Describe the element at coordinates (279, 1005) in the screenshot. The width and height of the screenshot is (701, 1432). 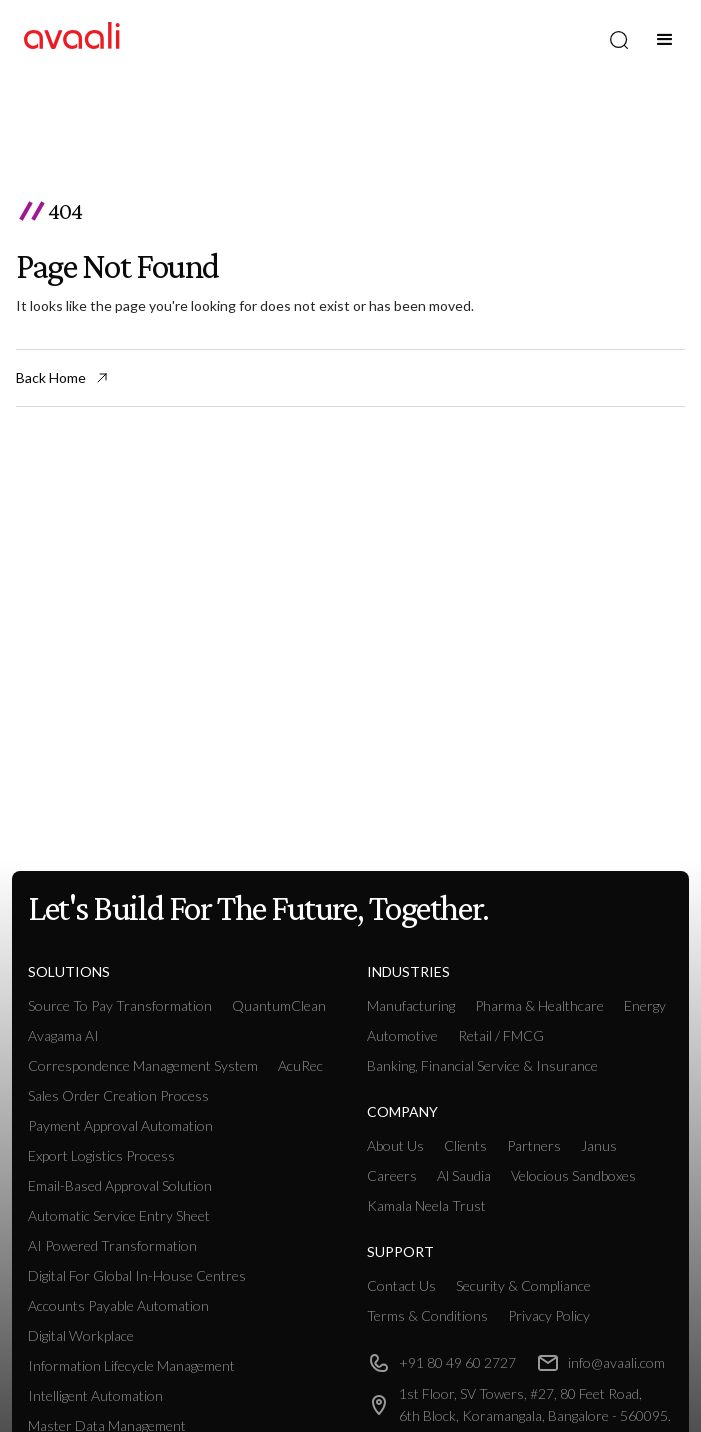
I see `QuantumClean` at that location.